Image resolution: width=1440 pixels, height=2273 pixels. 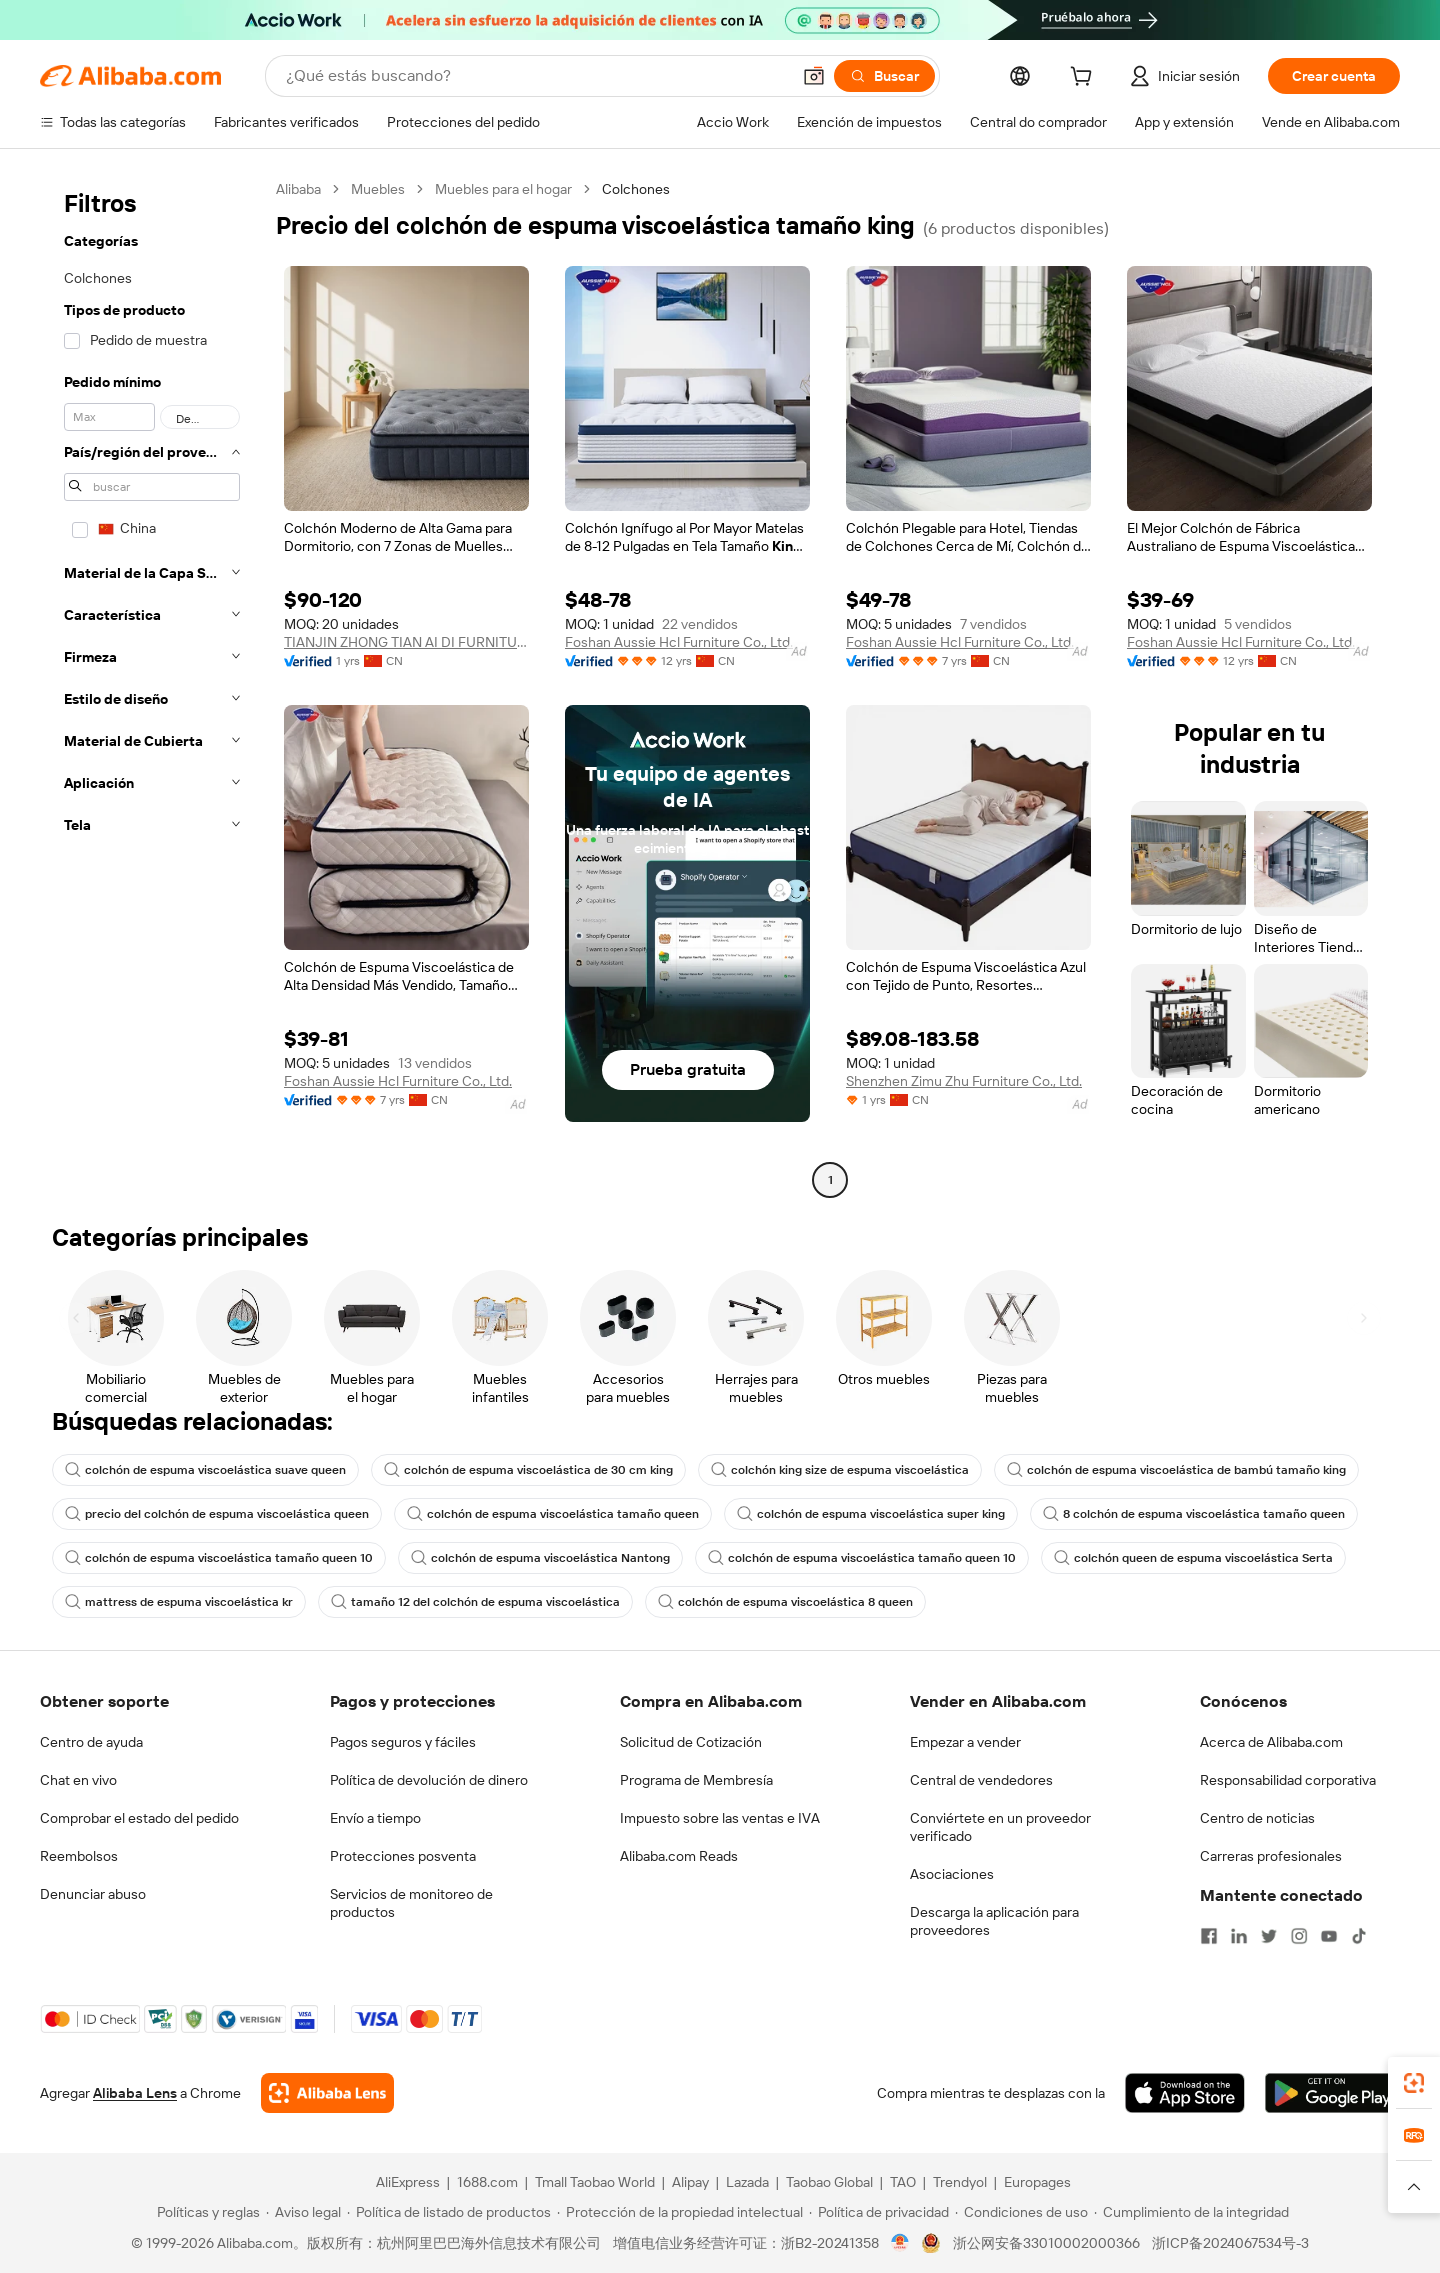 I want to click on colchón queen de espuma viscoelástica Serta, so click(x=1193, y=1558).